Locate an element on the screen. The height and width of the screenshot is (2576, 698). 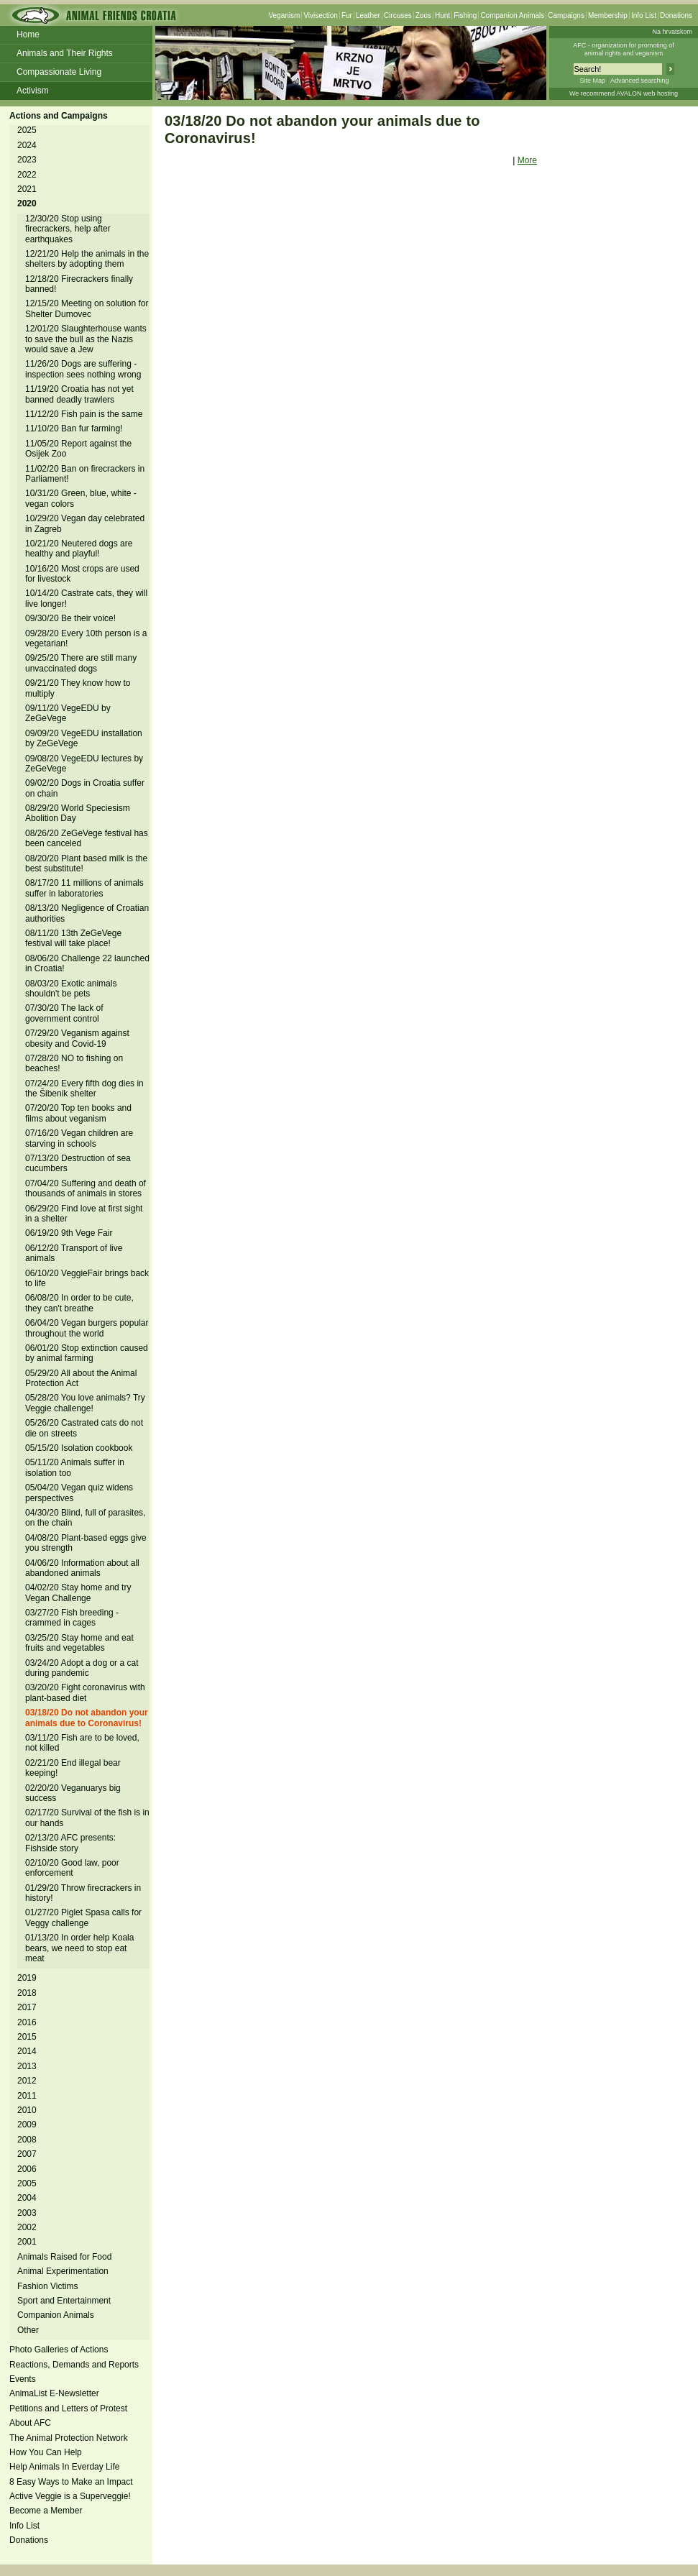
01/27/20 Piglet Spasa calls for Veggy challenge is located at coordinates (83, 1917).